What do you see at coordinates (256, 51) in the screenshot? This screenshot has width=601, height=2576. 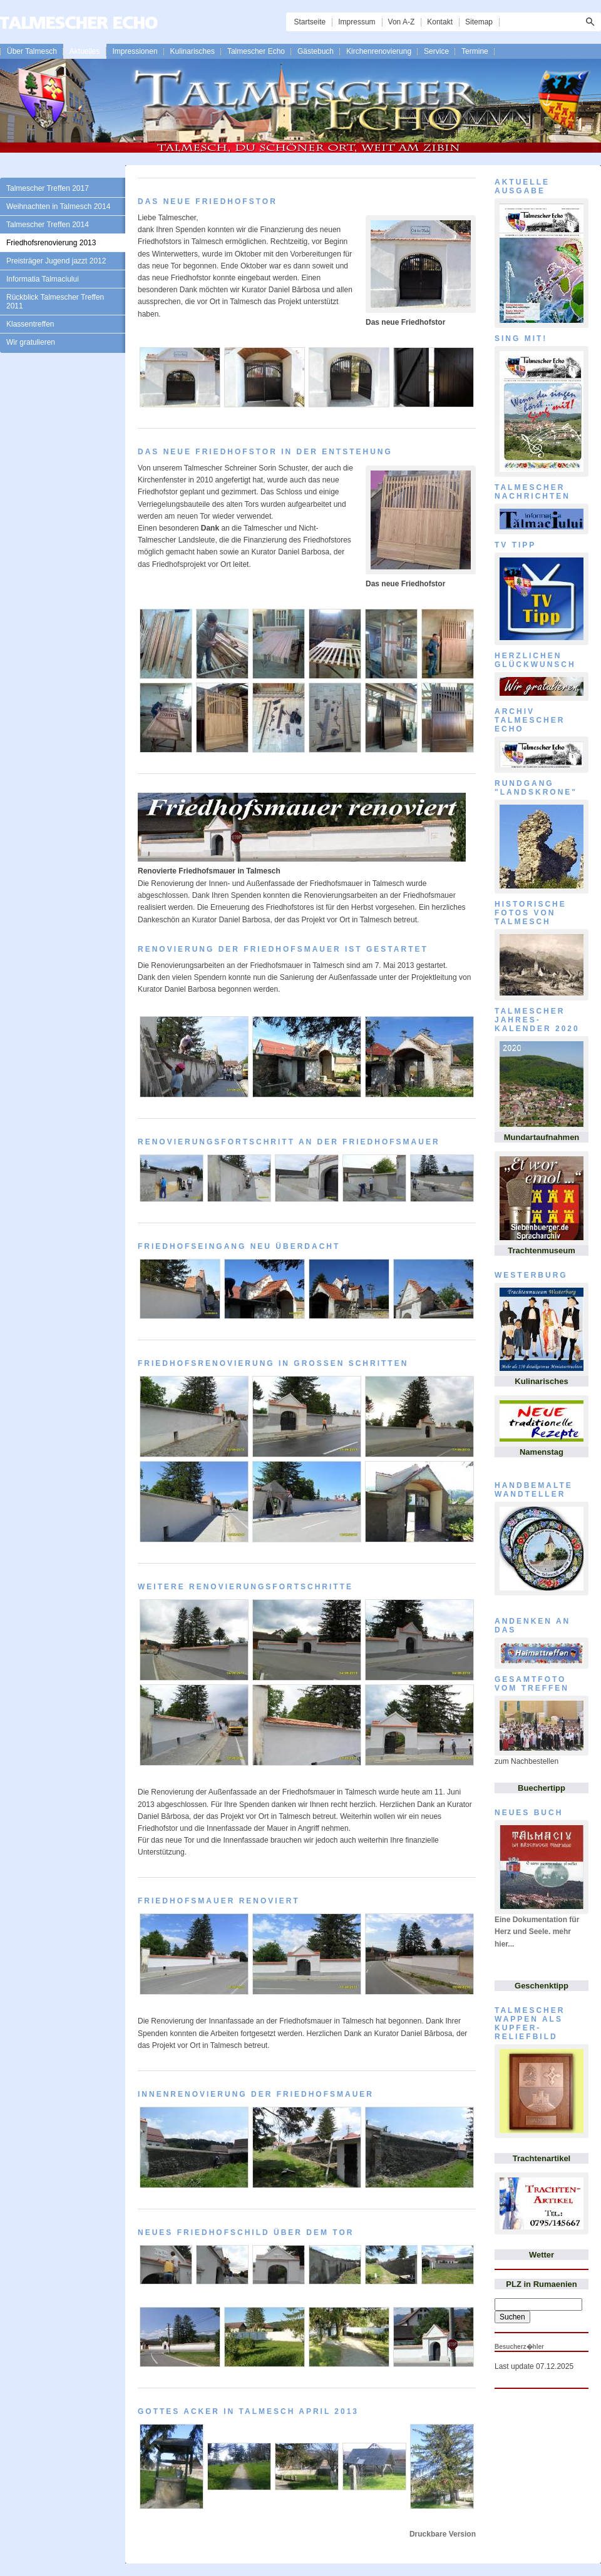 I see `Talmescher Echo` at bounding box center [256, 51].